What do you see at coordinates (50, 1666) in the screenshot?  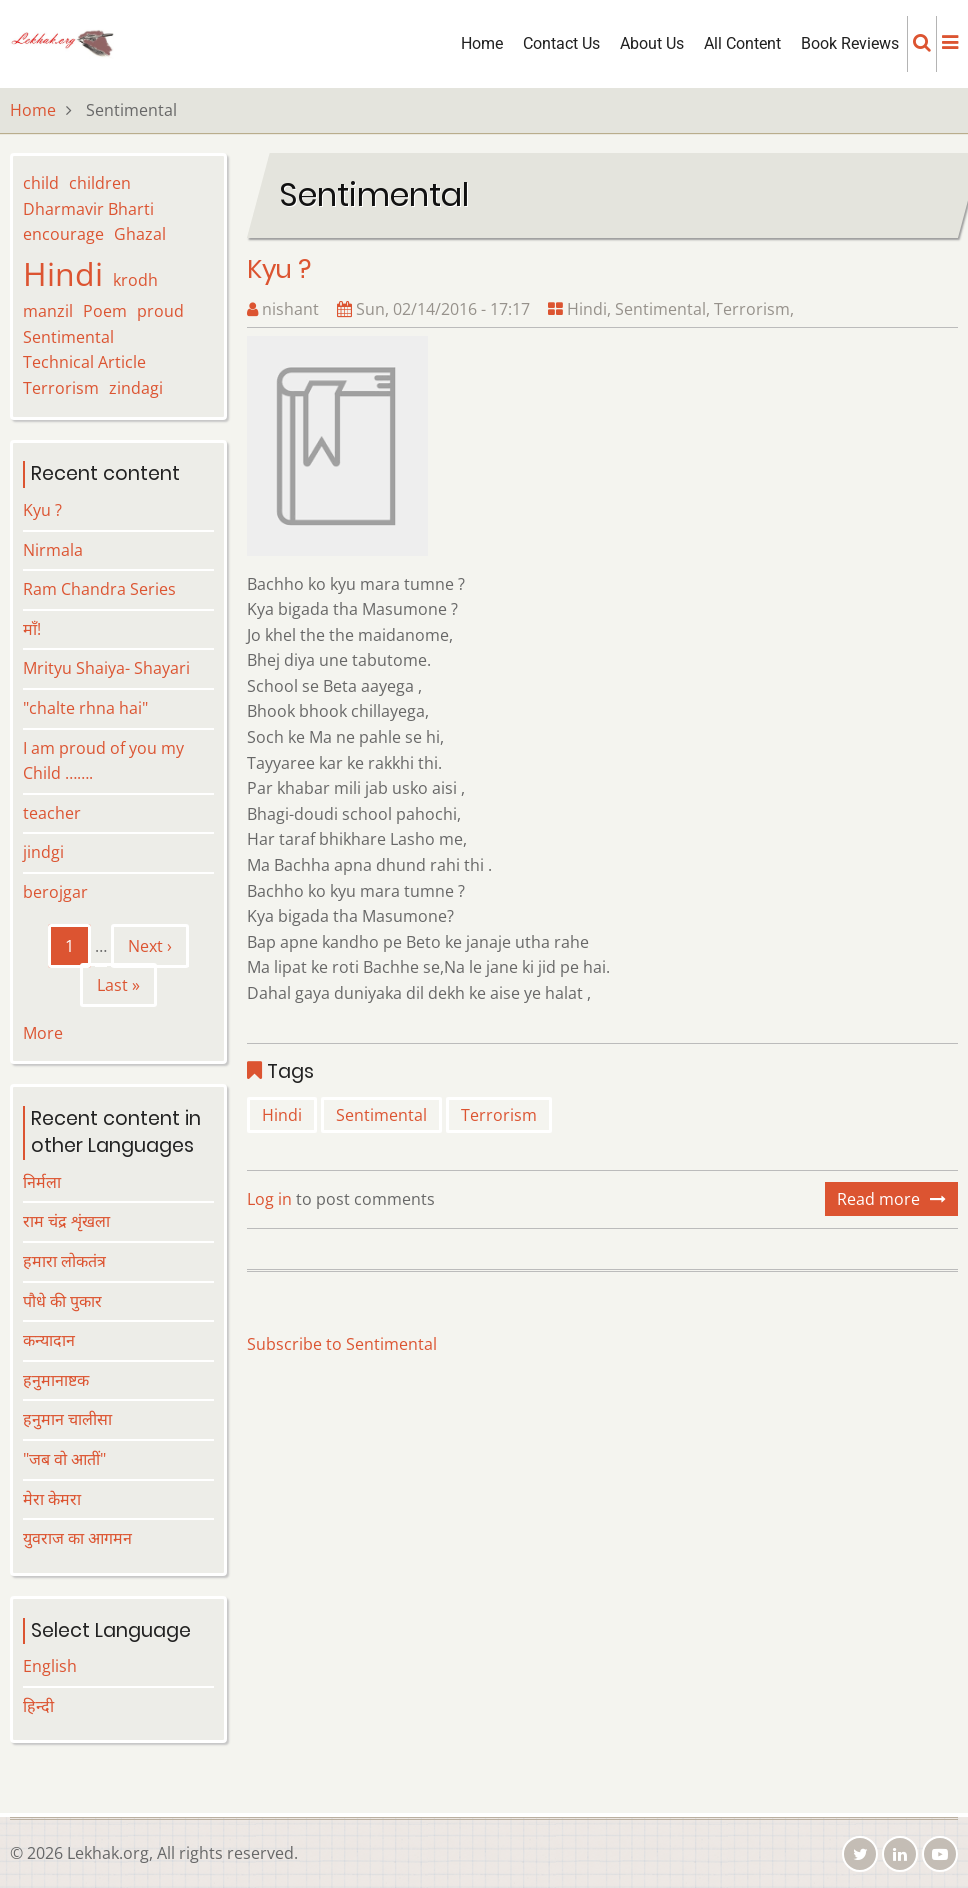 I see `English` at bounding box center [50, 1666].